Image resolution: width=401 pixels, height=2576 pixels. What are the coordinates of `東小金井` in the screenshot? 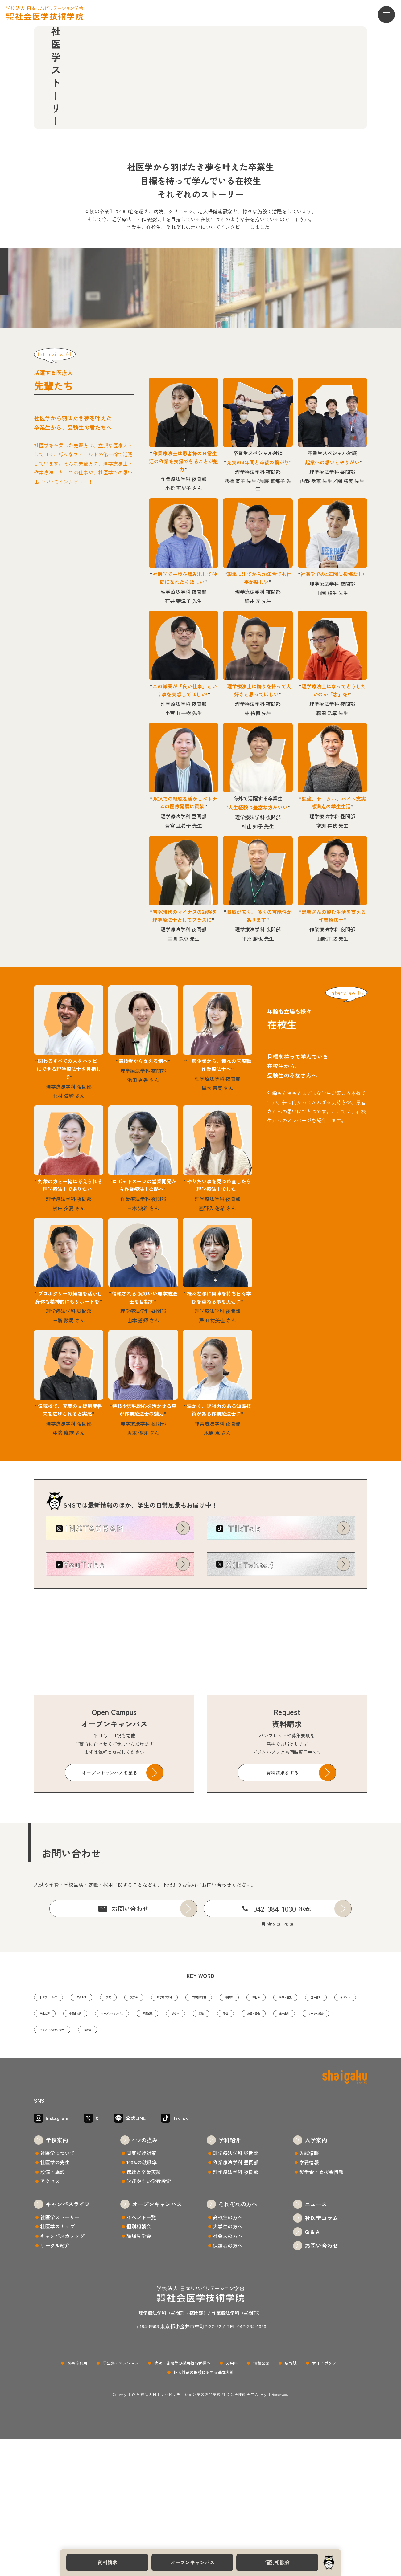 It's located at (244, 2146).